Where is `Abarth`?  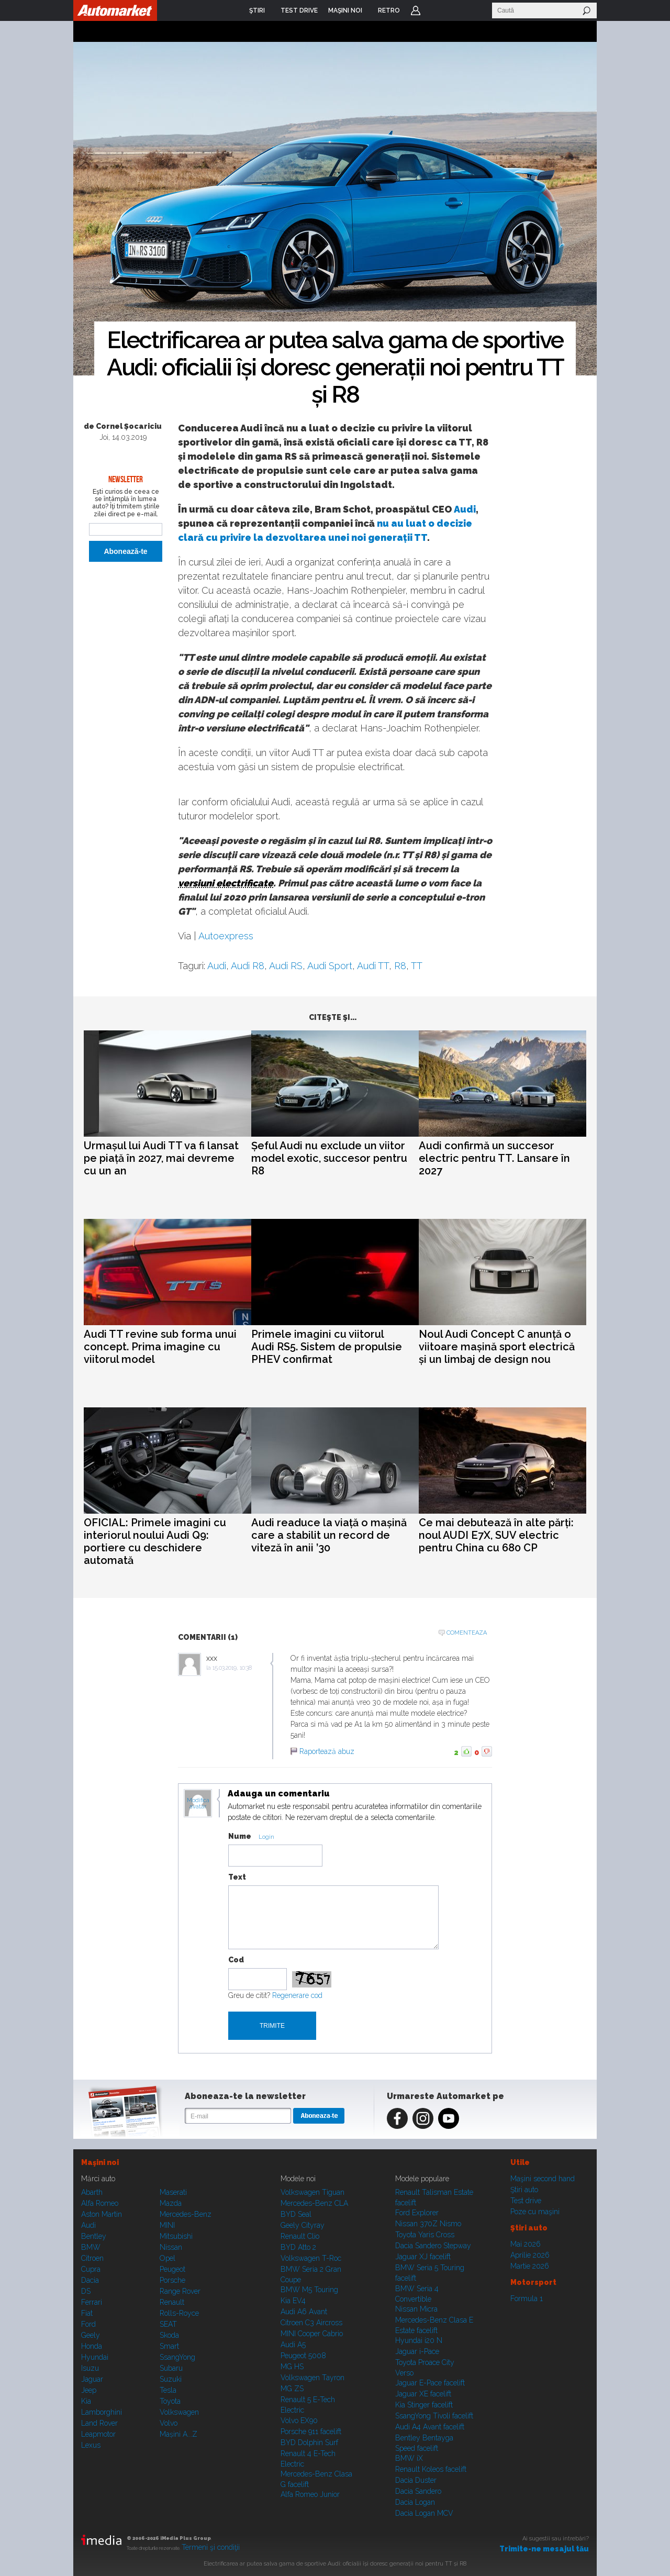
Abarth is located at coordinates (92, 2192).